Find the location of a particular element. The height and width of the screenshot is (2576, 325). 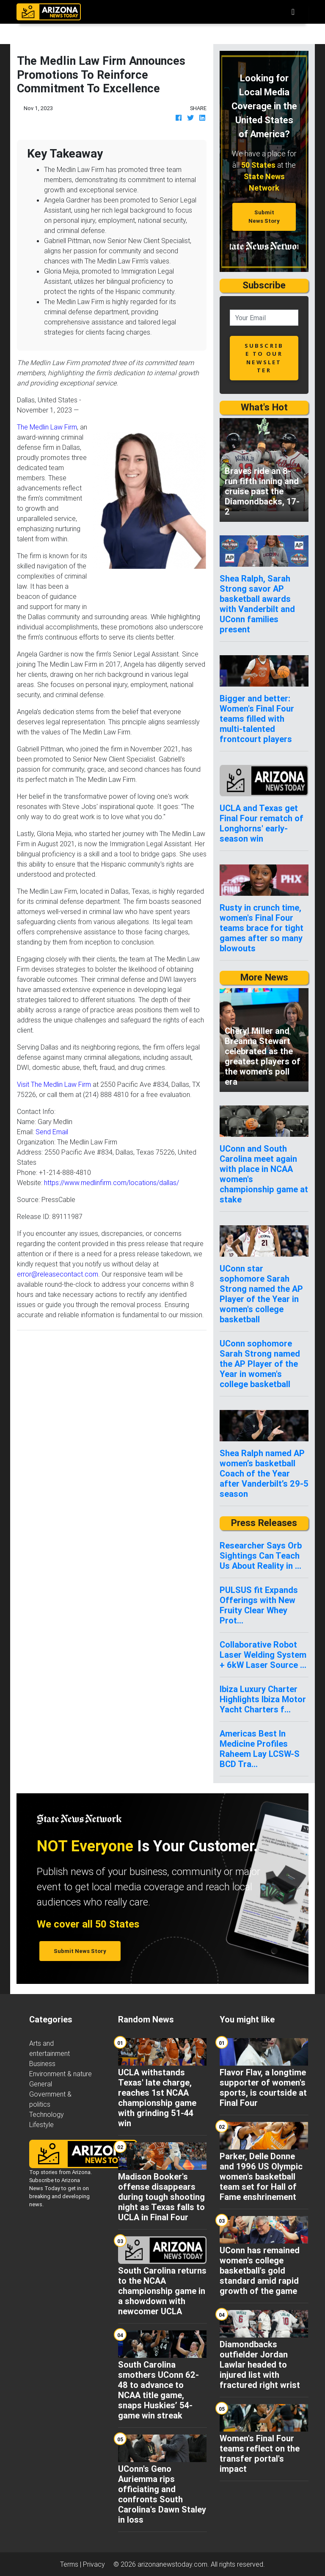

subscribe to our newsletter is located at coordinates (264, 358).